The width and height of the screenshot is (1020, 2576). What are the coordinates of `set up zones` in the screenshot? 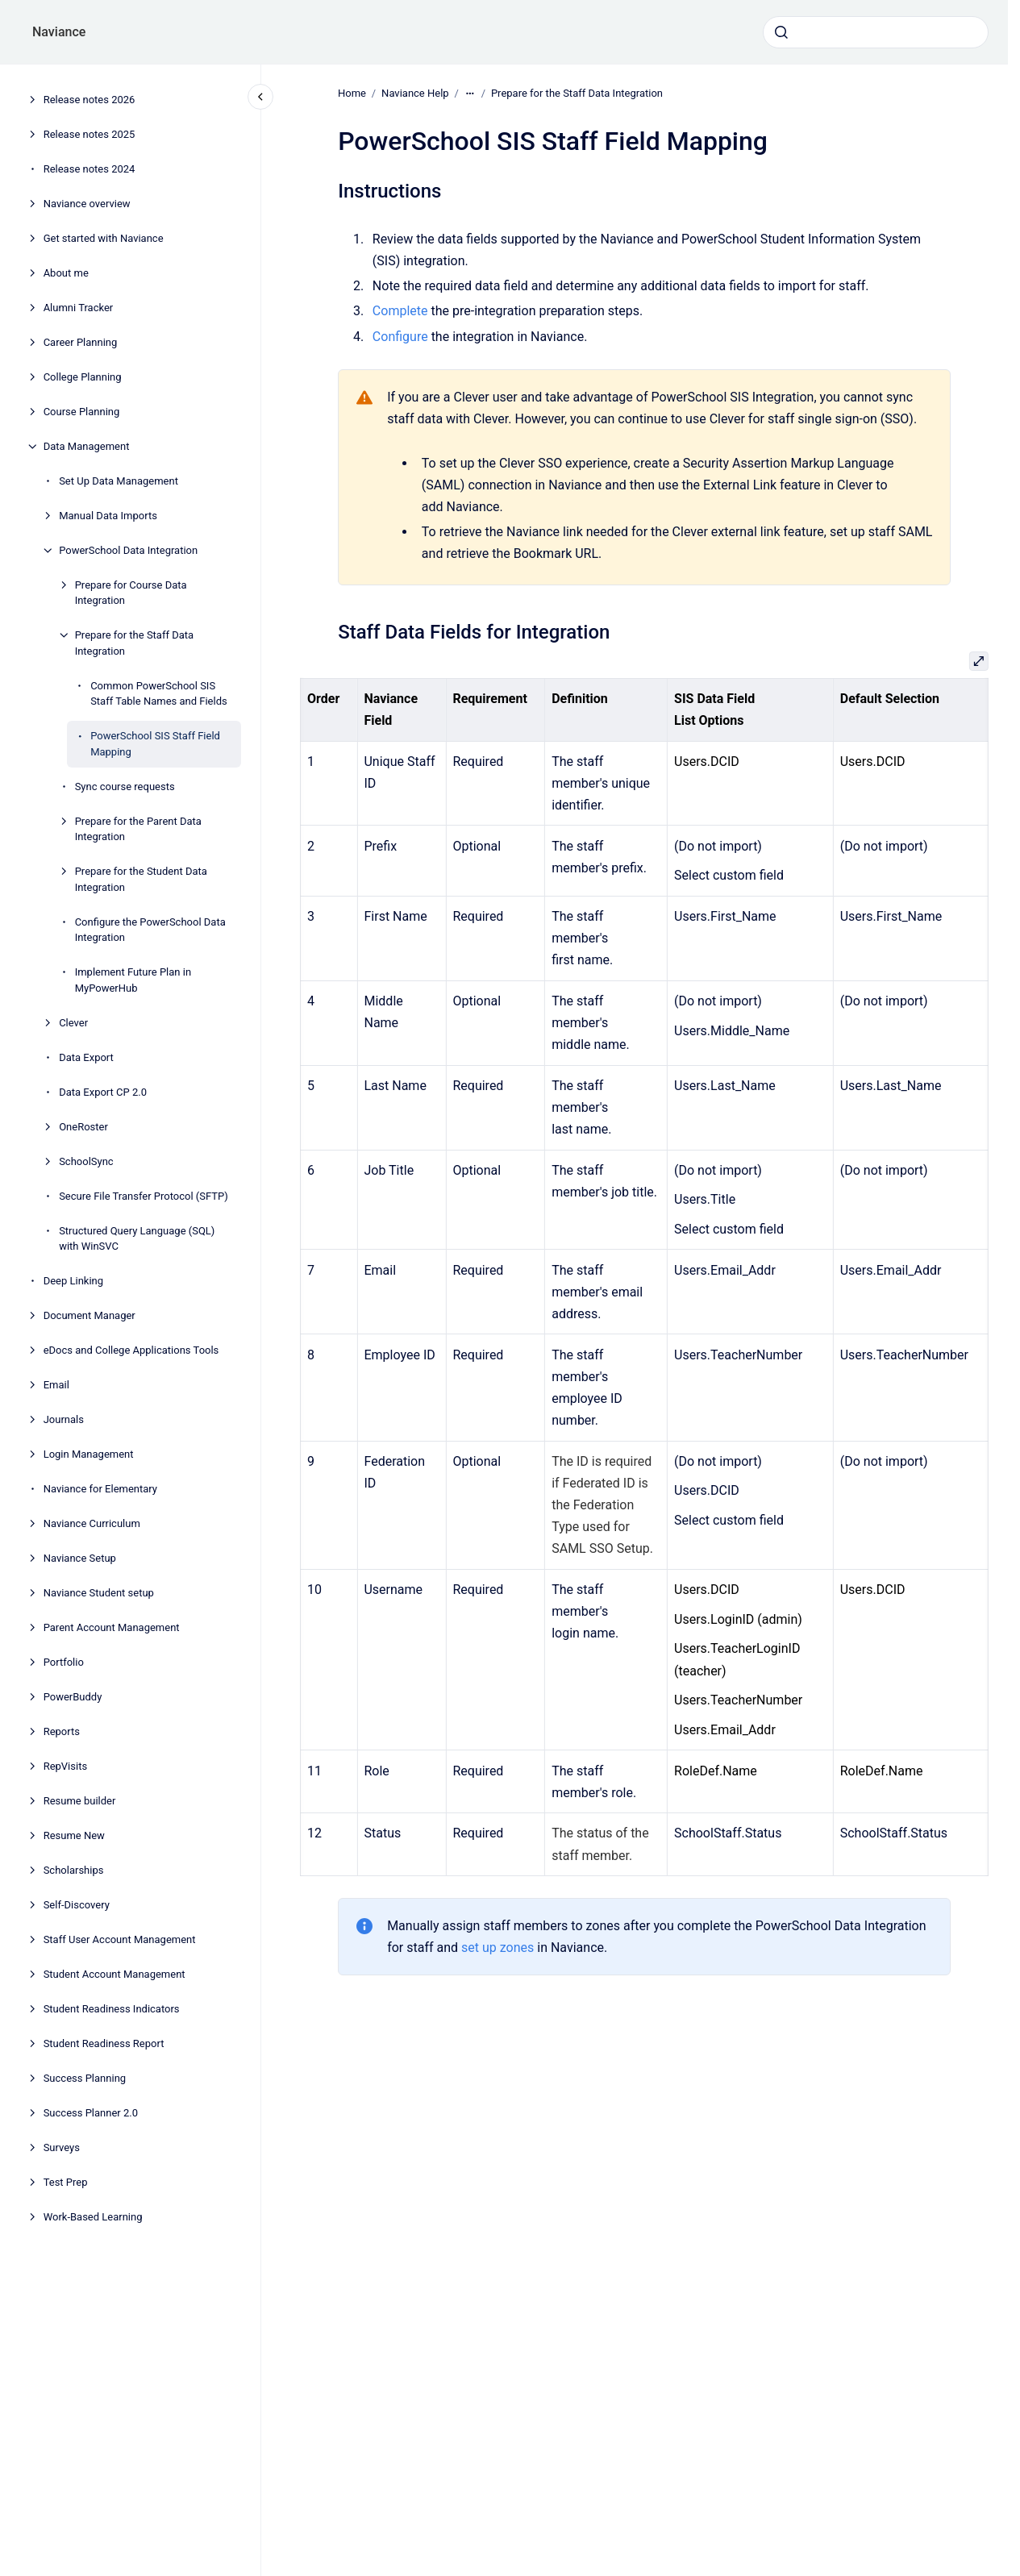 It's located at (497, 1947).